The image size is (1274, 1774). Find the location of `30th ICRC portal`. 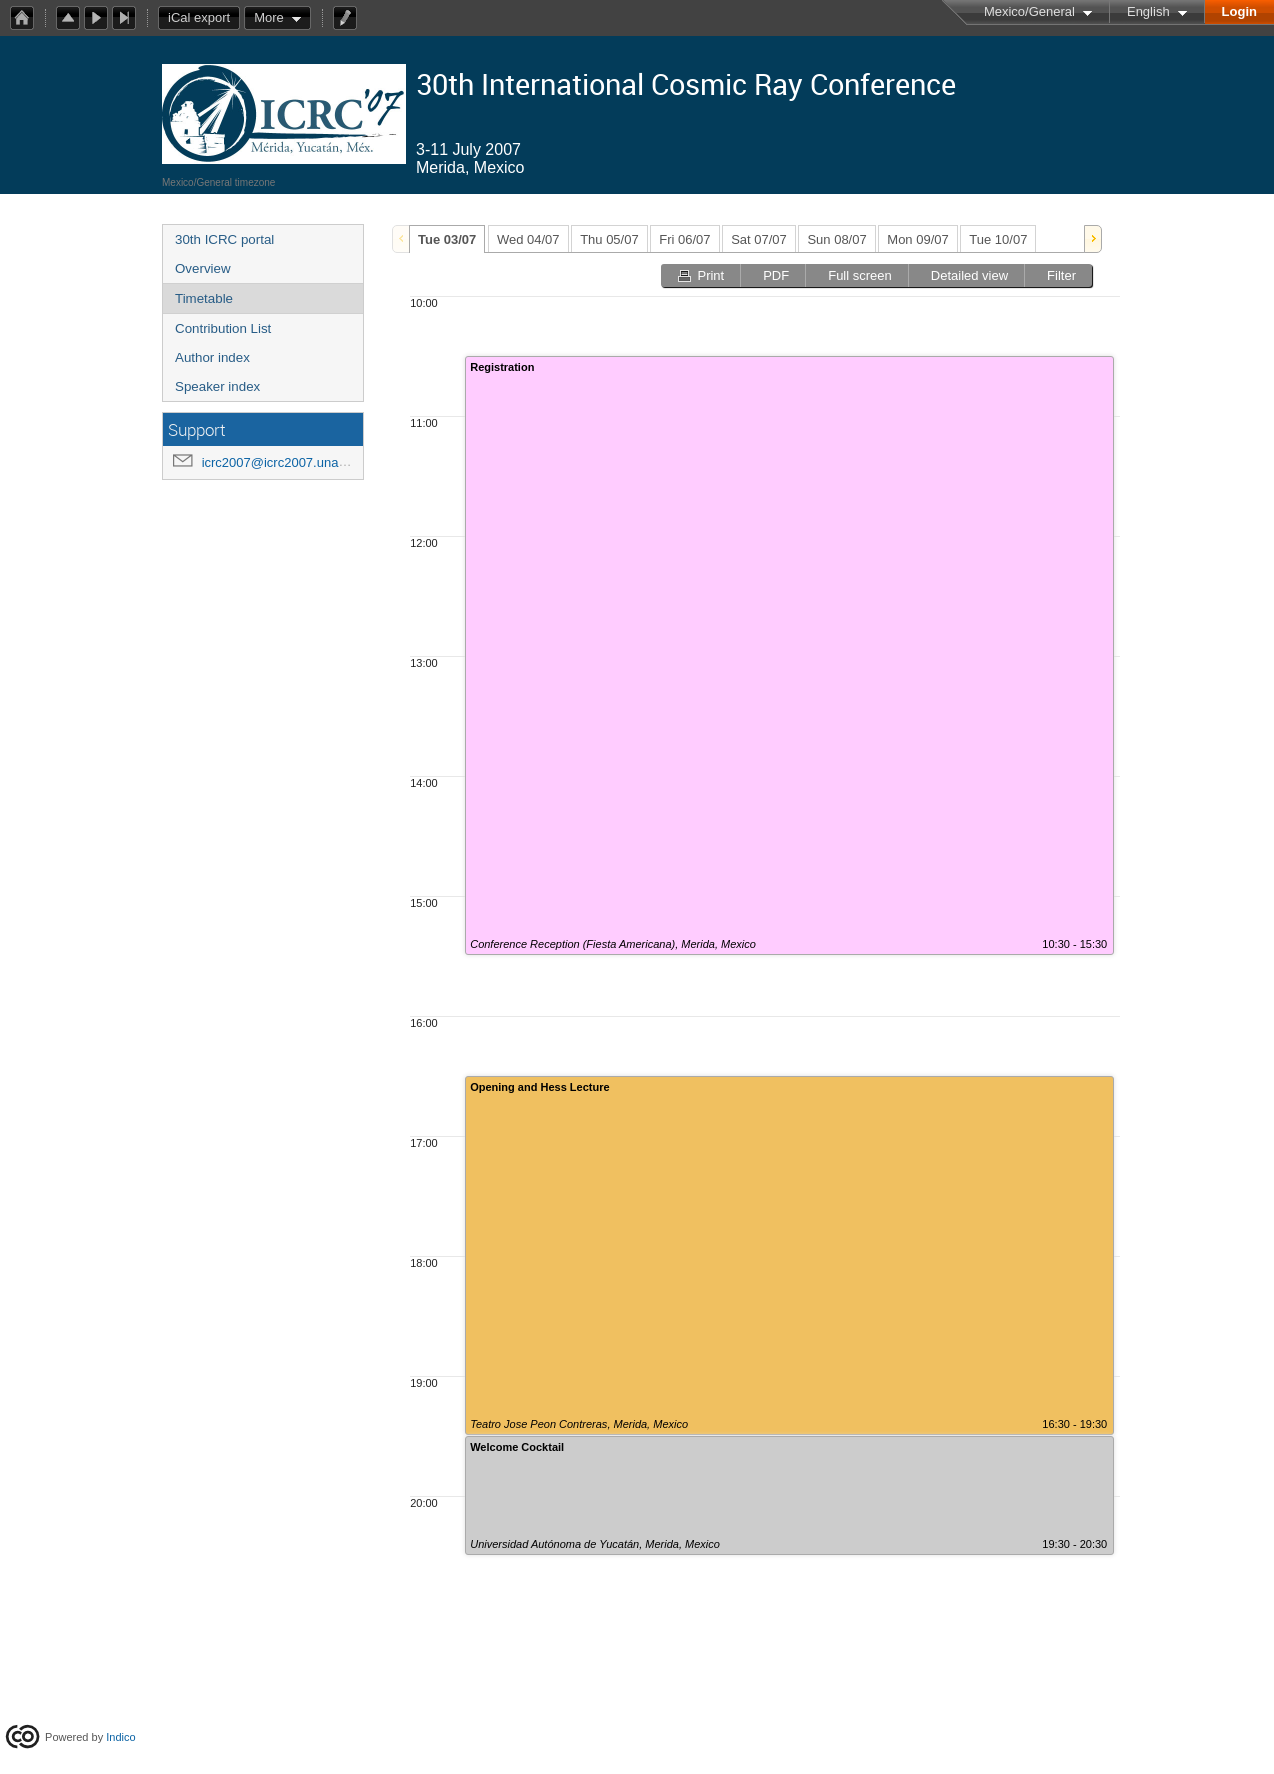

30th ICRC portal is located at coordinates (224, 239).